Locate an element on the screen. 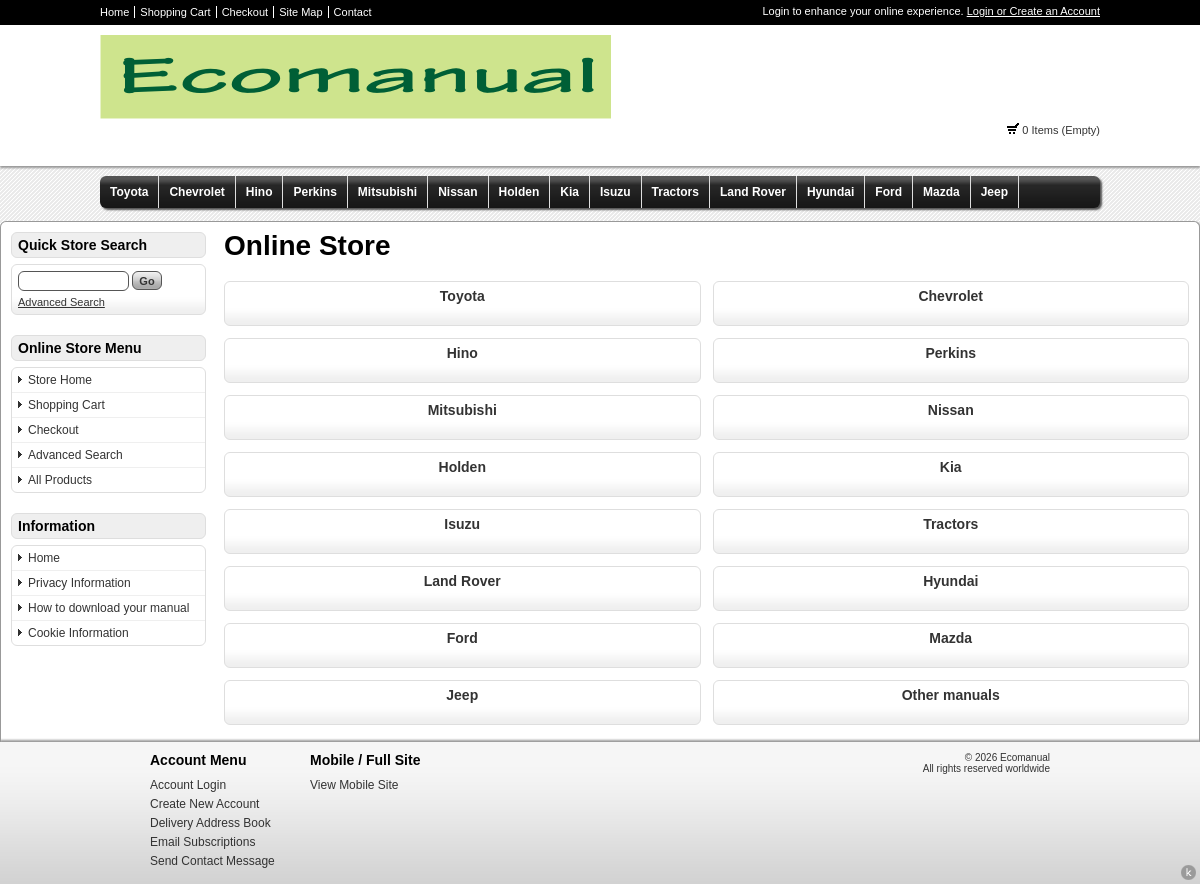 This screenshot has width=1200, height=884. Shopping Cart is located at coordinates (175, 12).